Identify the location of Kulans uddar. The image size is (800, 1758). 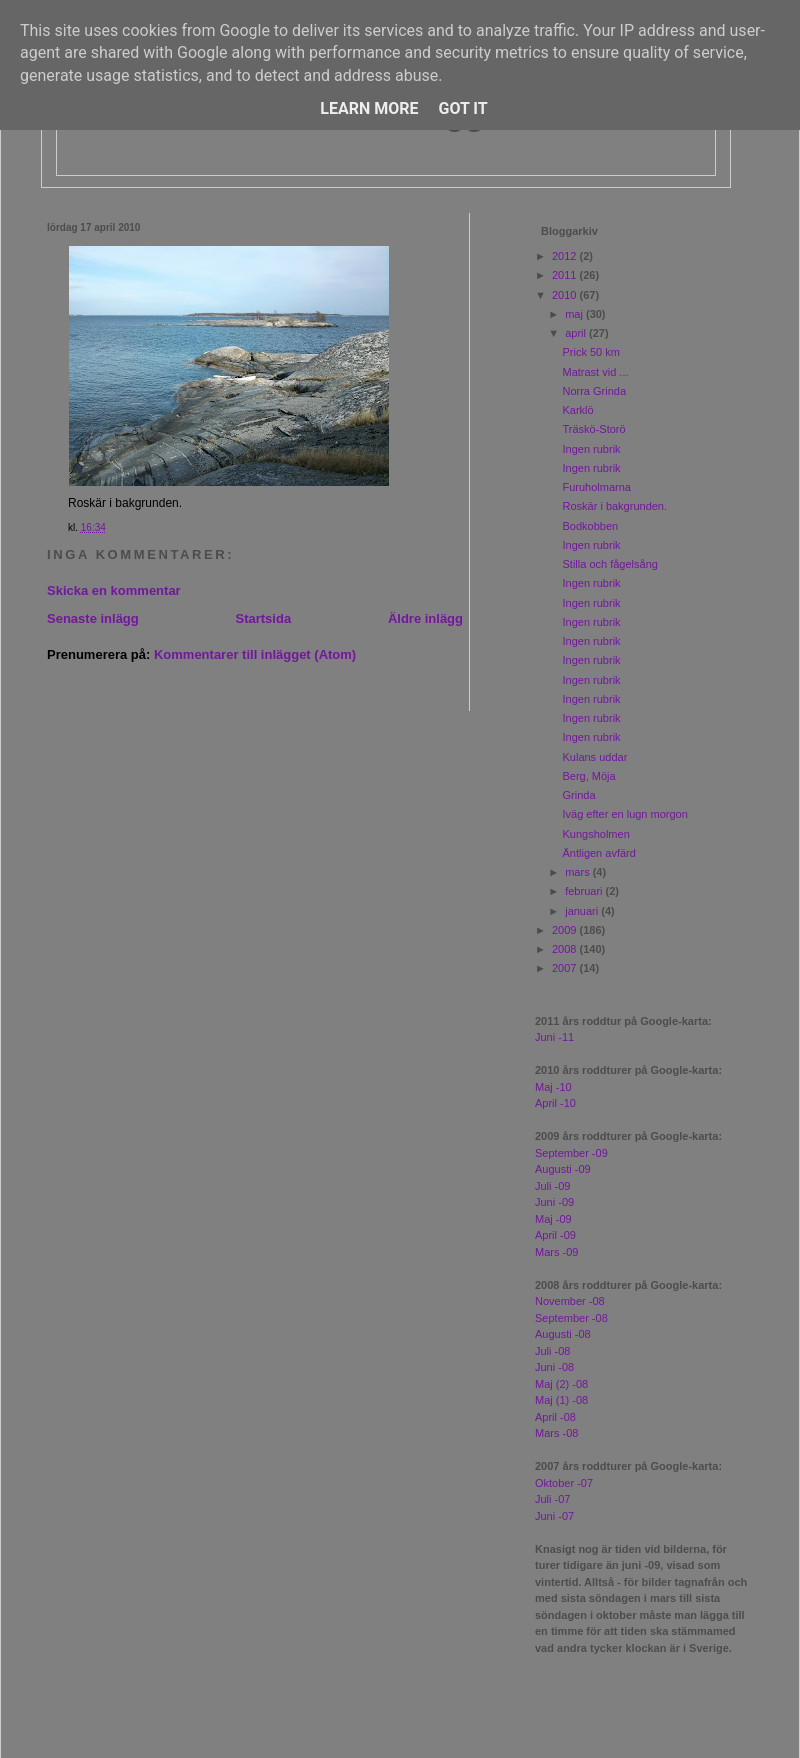
(594, 757).